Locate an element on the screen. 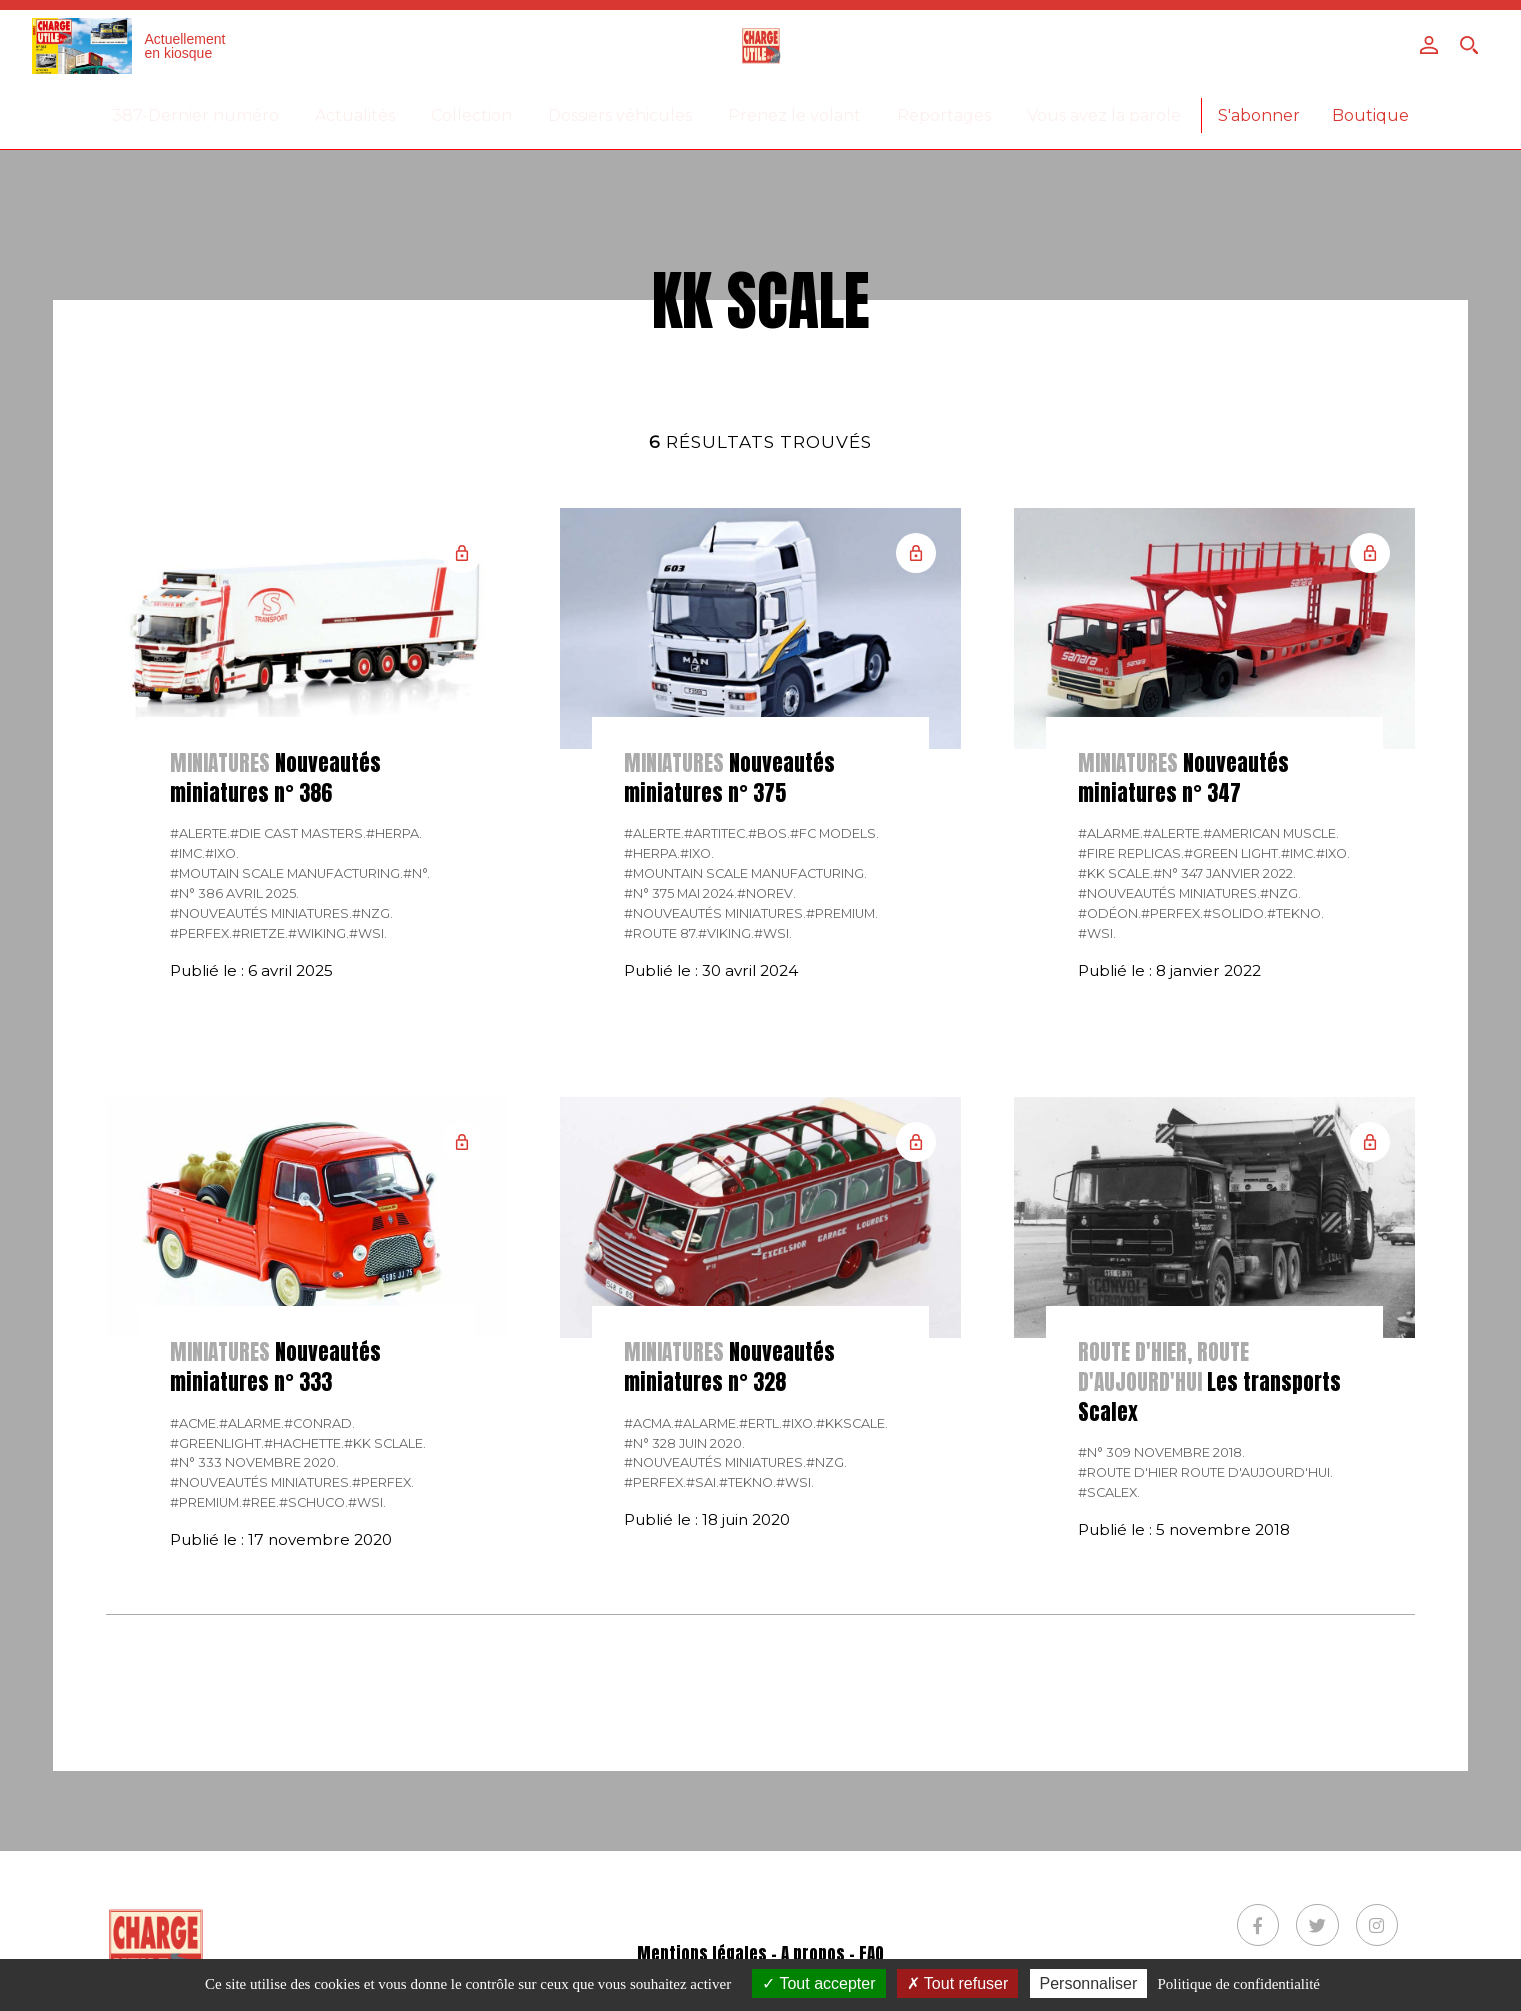 The width and height of the screenshot is (1521, 2011). #Alarme. is located at coordinates (1110, 833).